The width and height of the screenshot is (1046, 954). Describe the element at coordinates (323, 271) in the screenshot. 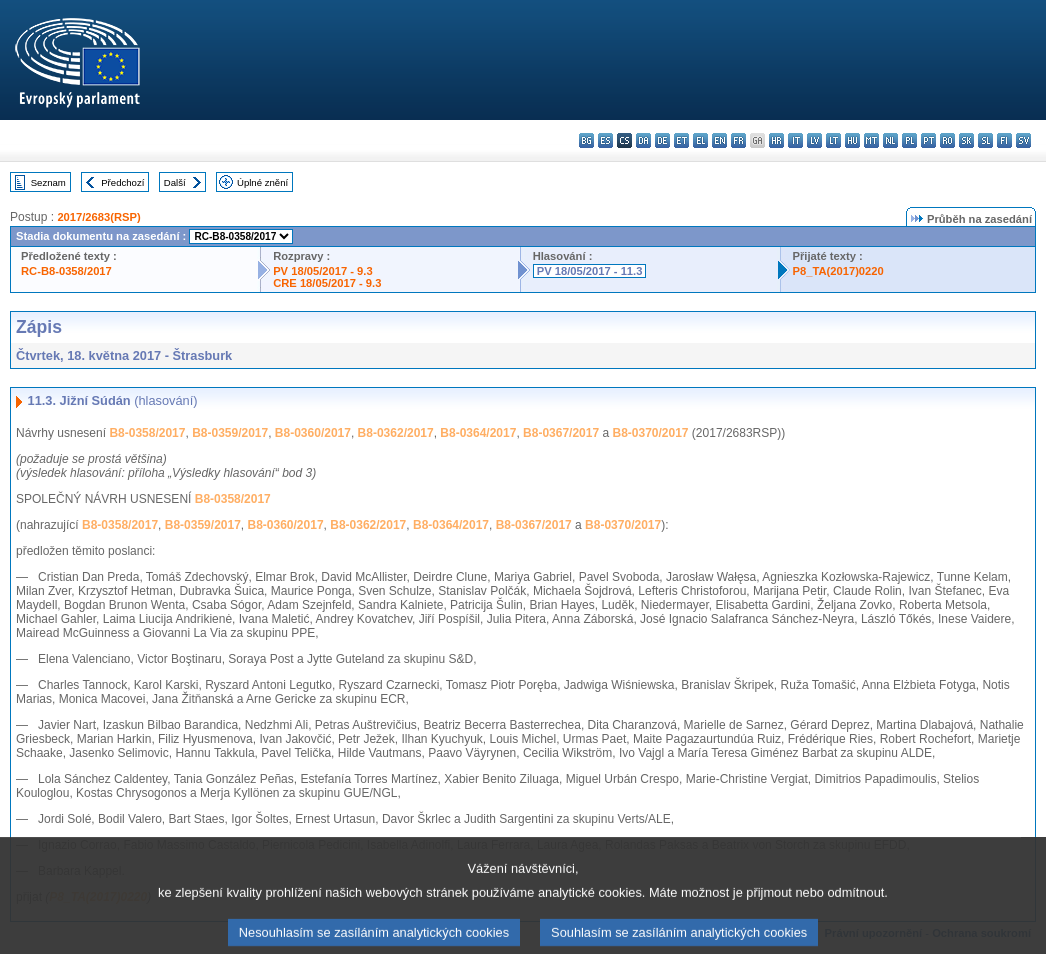

I see `PV 18/05/2017 - 9.3` at that location.